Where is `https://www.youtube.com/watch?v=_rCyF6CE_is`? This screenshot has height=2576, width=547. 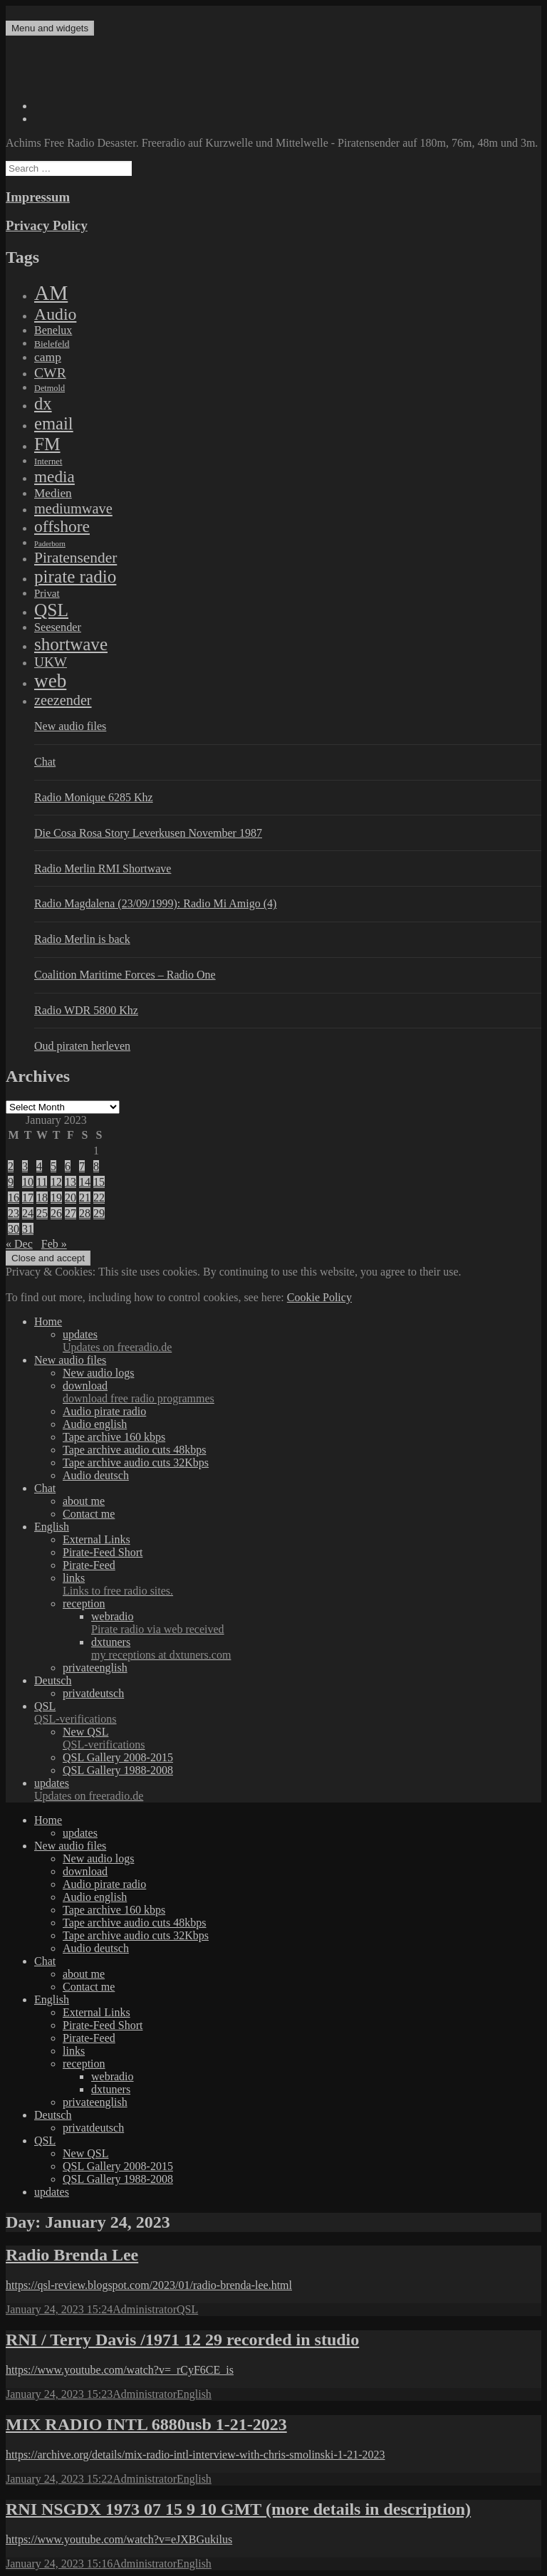
https://www.youtube.com/watch?v=_rCyF6CE_is is located at coordinates (120, 2370).